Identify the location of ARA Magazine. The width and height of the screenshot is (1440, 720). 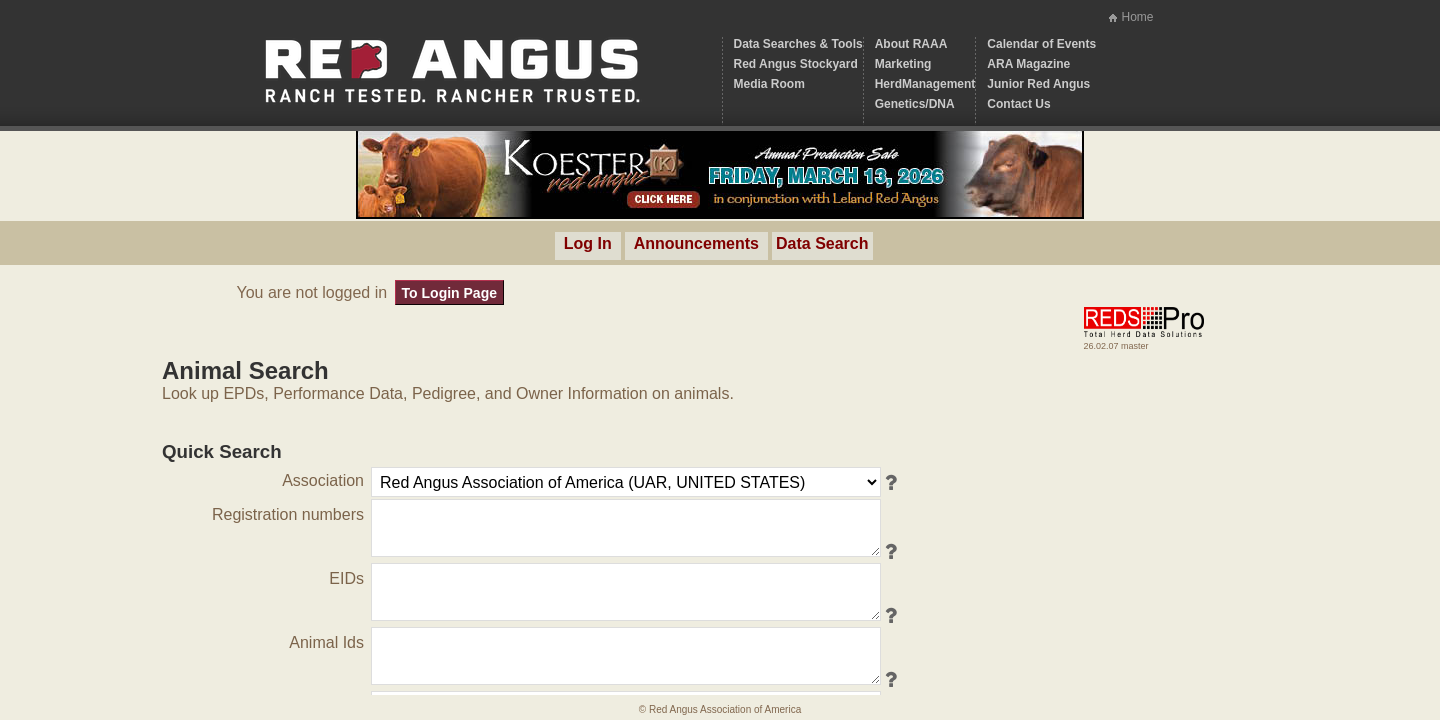
(1028, 64).